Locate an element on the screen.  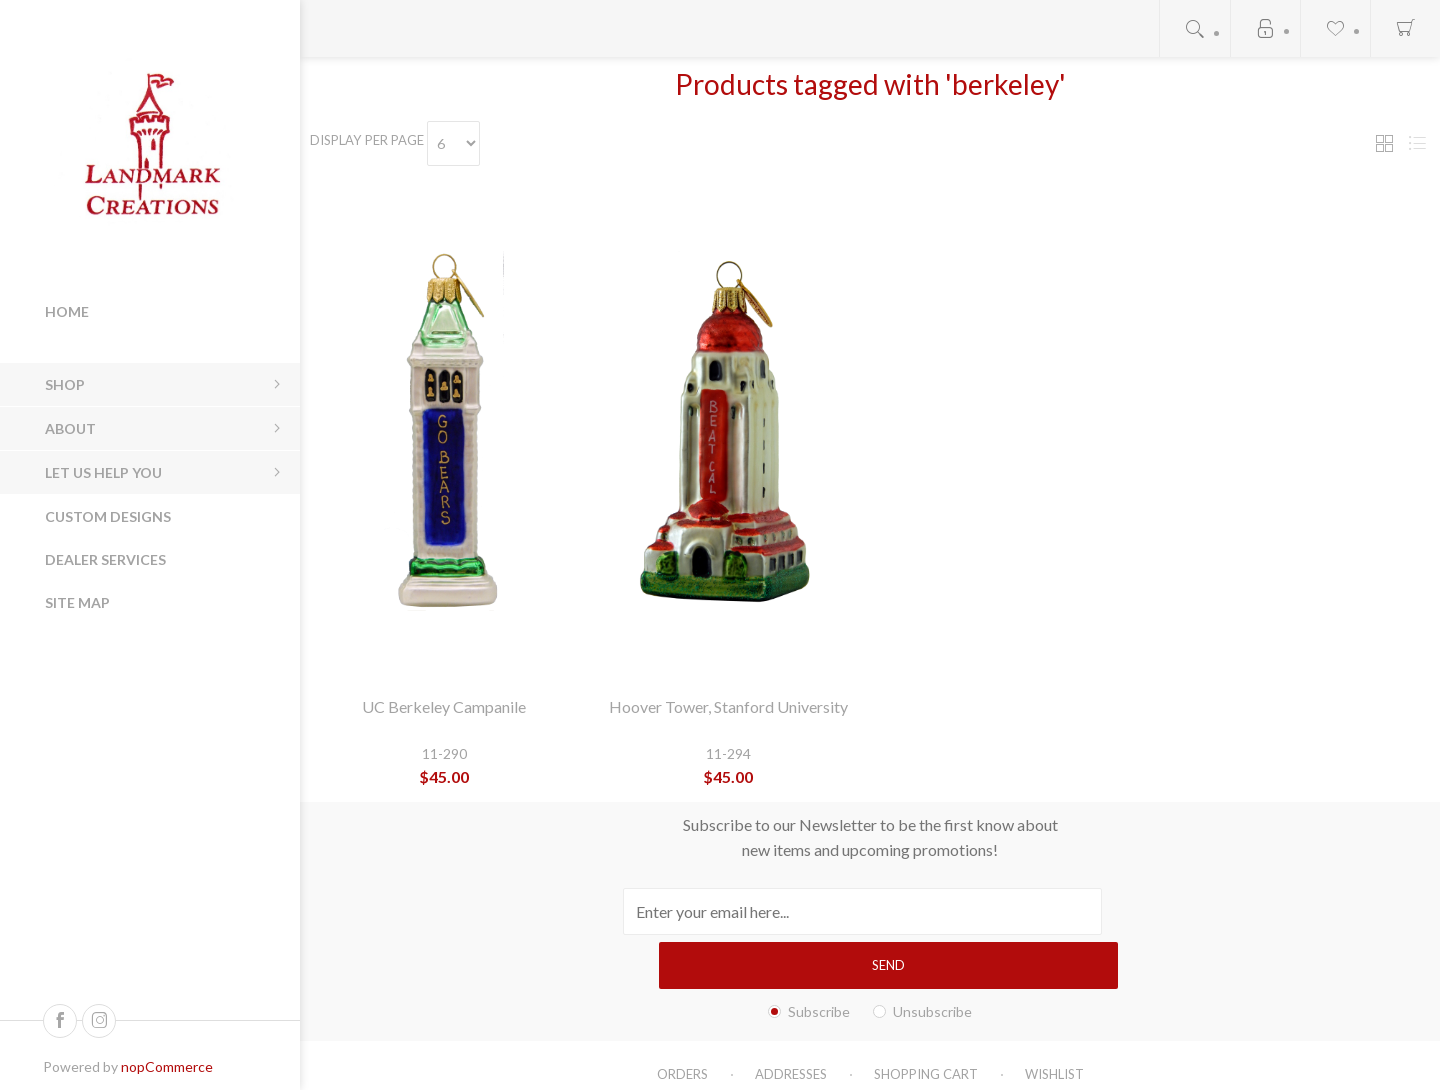
[Follow us on Facebook] is located at coordinates (60, 1021).